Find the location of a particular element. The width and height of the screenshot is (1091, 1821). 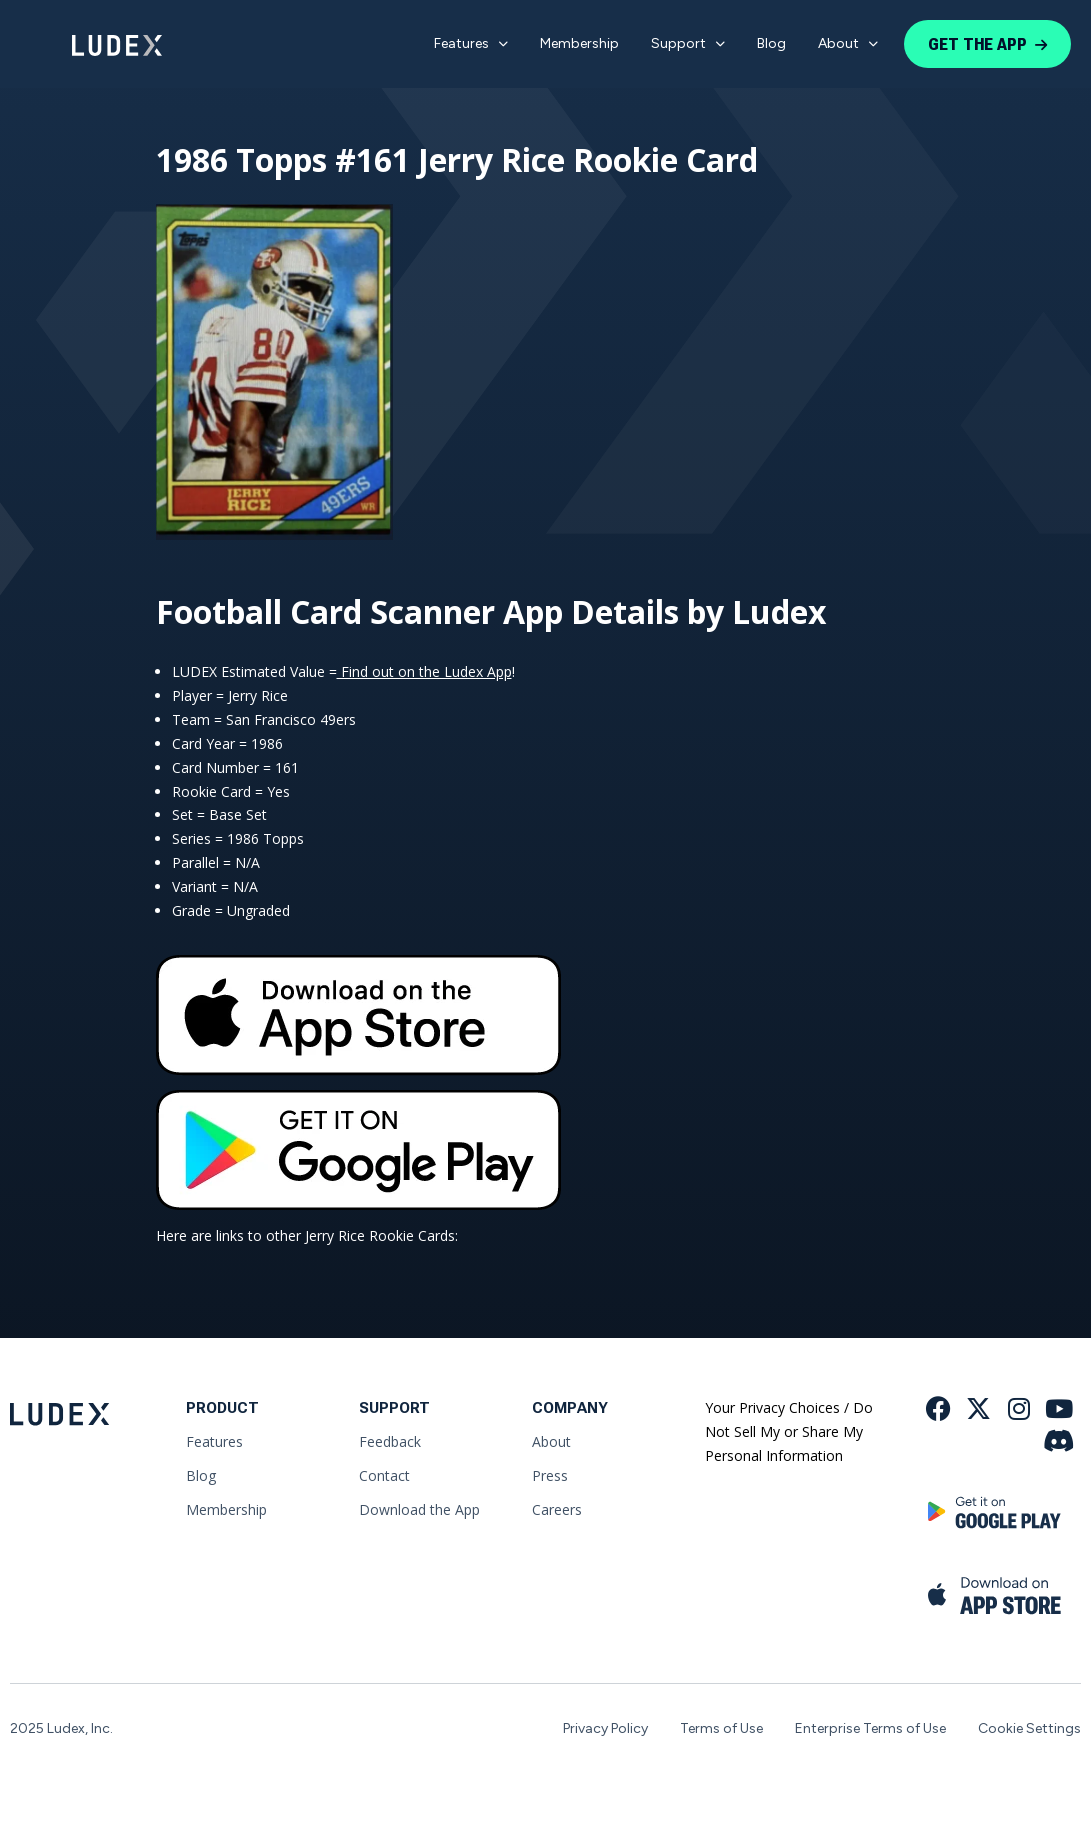

Membership is located at coordinates (579, 43).